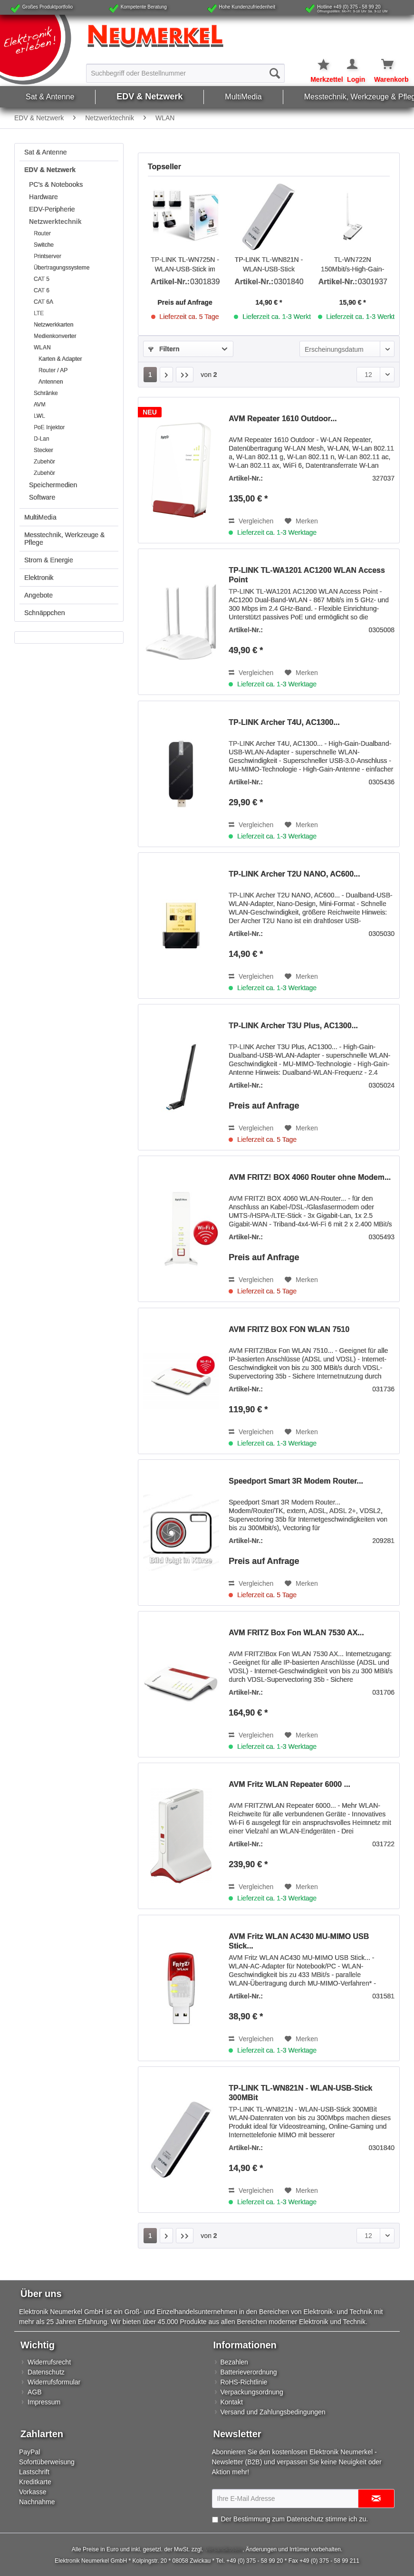 Image resolution: width=414 pixels, height=2576 pixels. I want to click on Datenschutz, so click(46, 2372).